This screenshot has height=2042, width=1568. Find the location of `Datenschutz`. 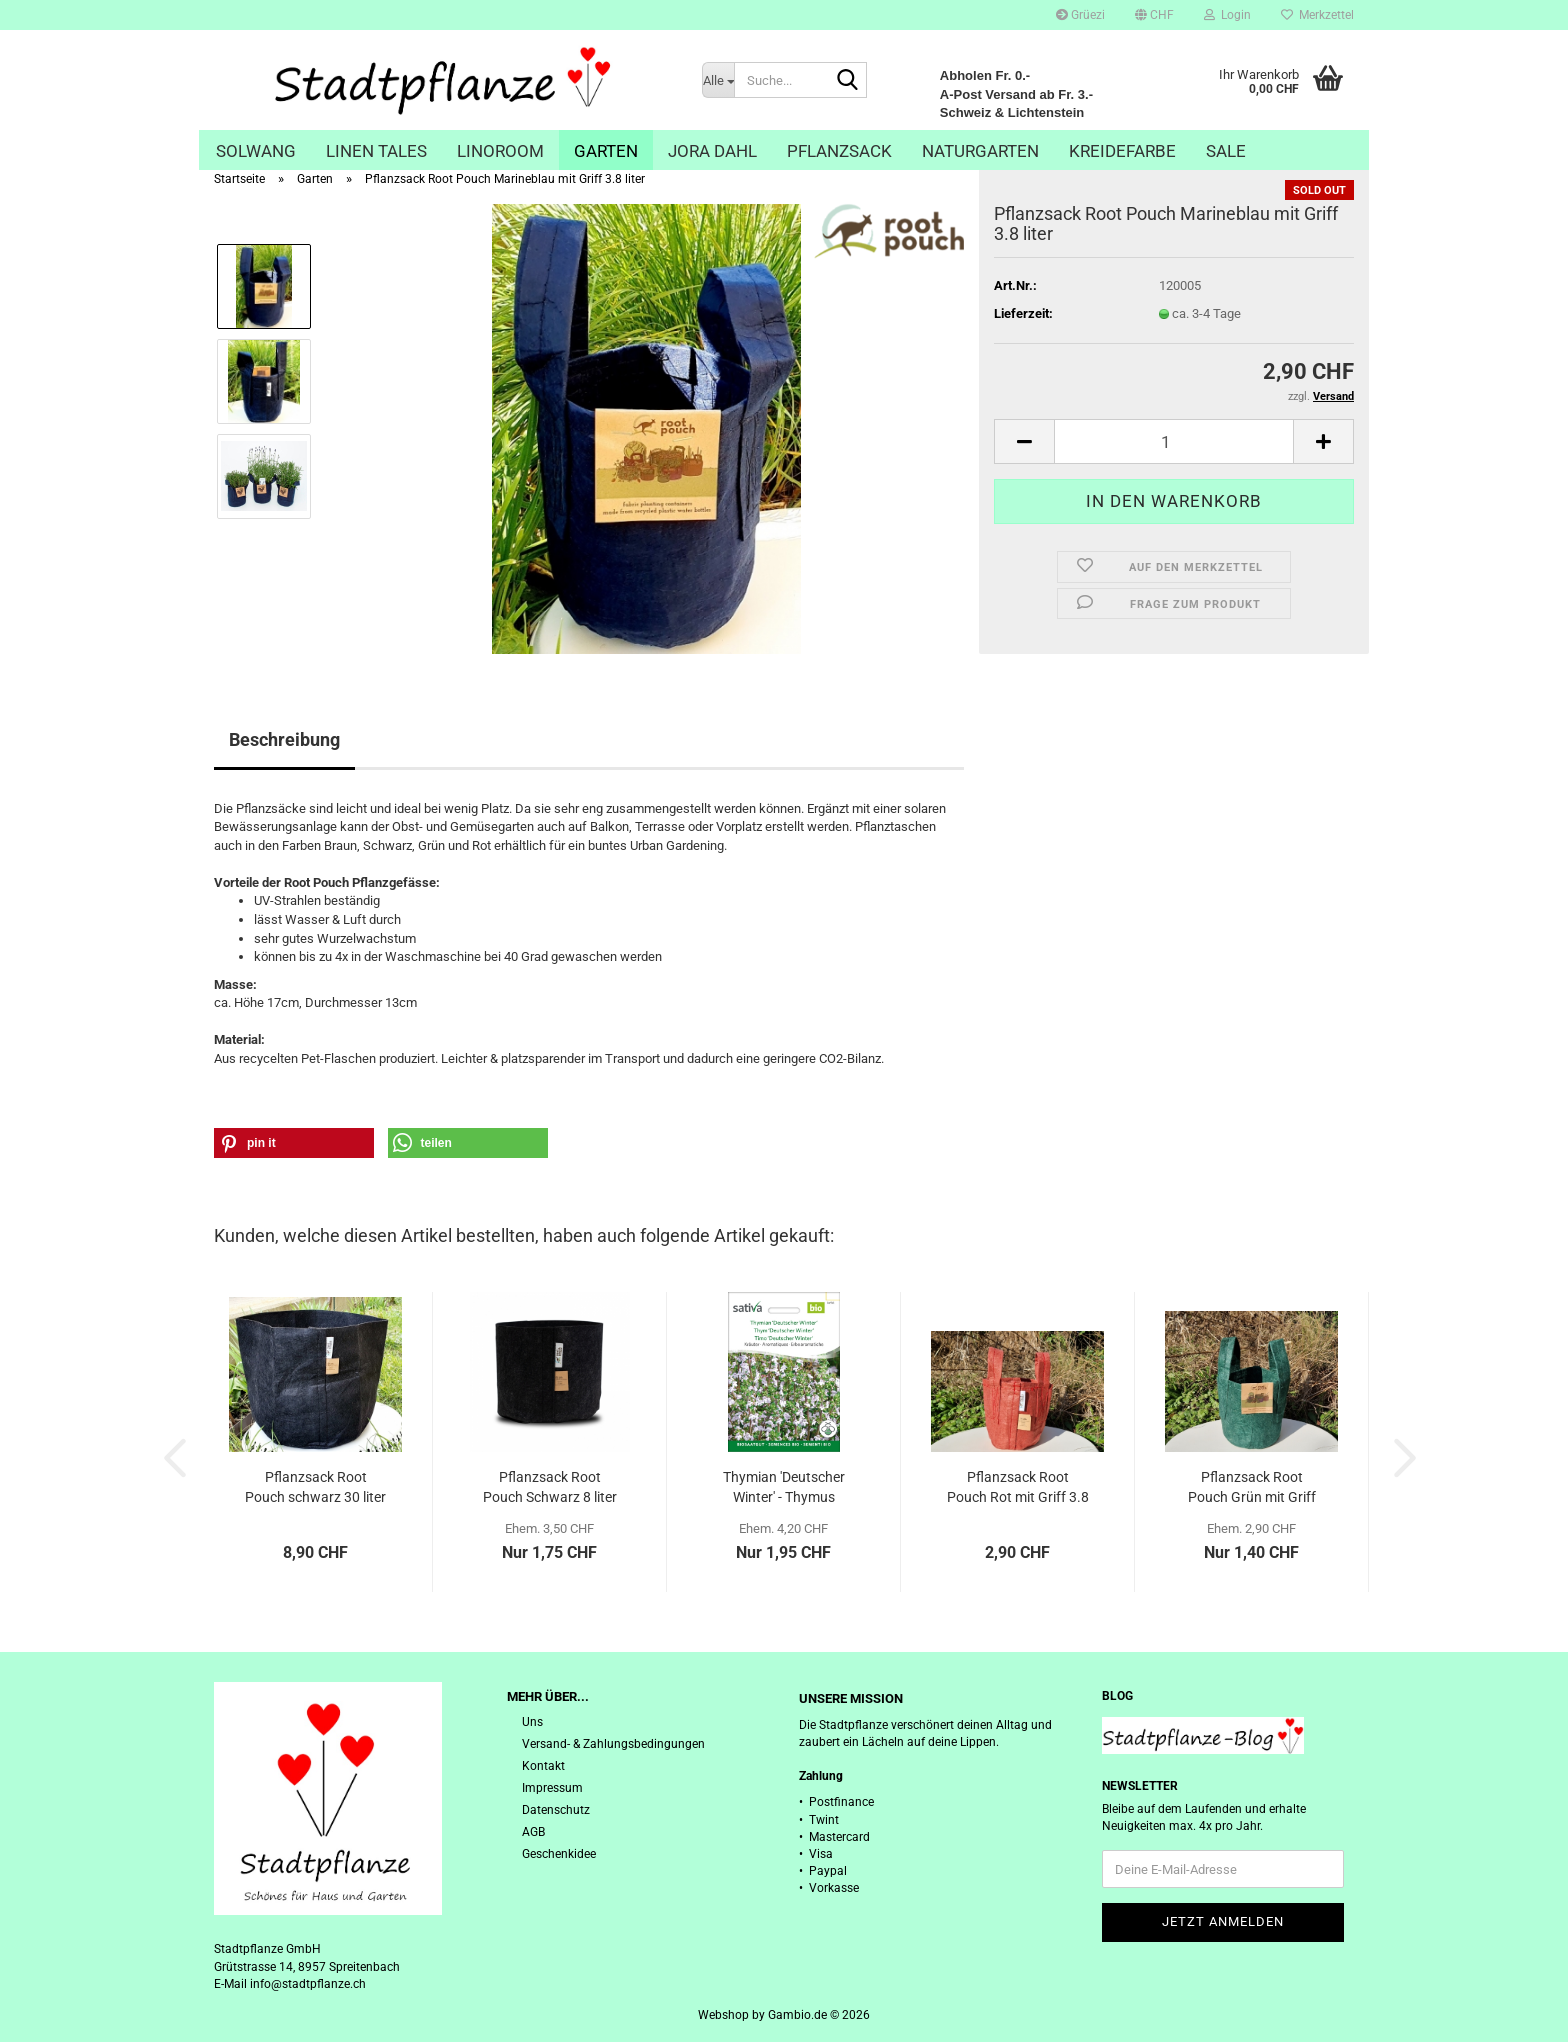

Datenschutz is located at coordinates (556, 1810).